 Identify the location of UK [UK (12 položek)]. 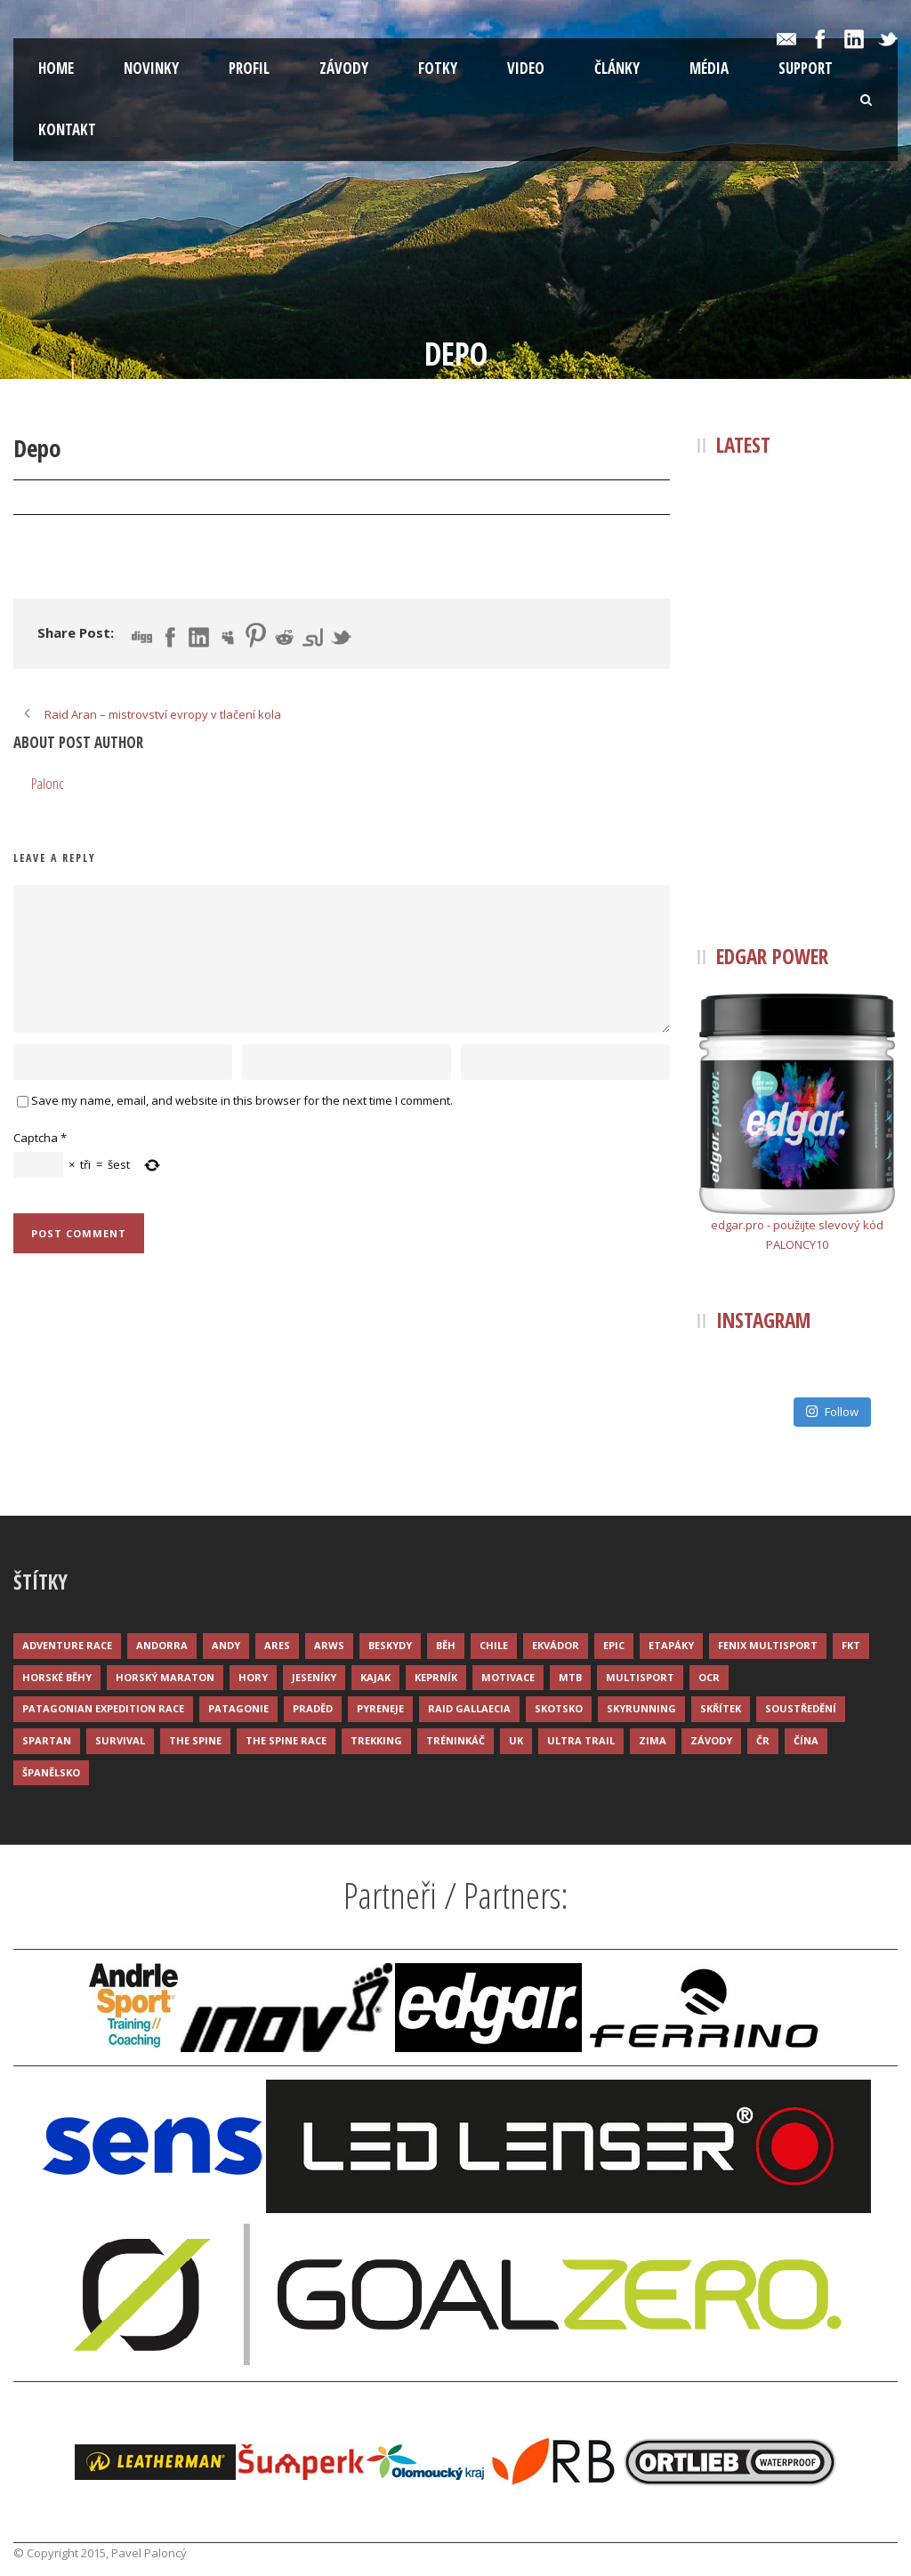
(516, 1740).